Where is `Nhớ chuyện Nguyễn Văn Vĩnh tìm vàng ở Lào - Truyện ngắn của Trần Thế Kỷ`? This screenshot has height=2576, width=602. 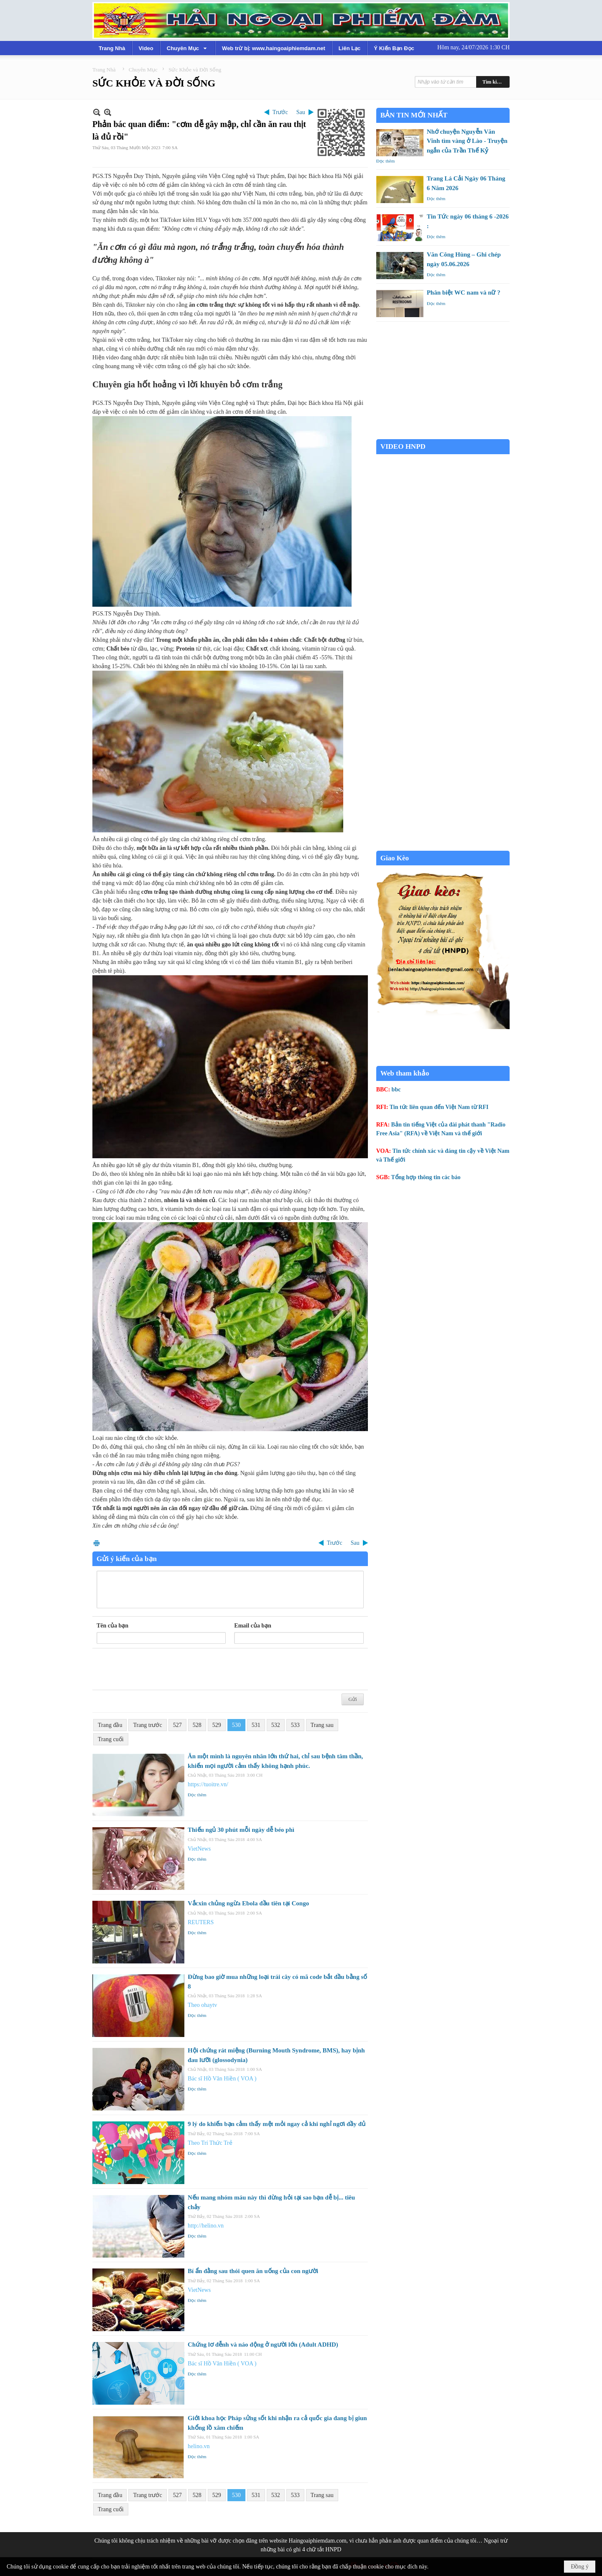 Nhớ chuyện Nguyễn Văn Vĩnh tìm vàng ở Lào - Truyện ngắn của Trần Thế Kỷ is located at coordinates (467, 141).